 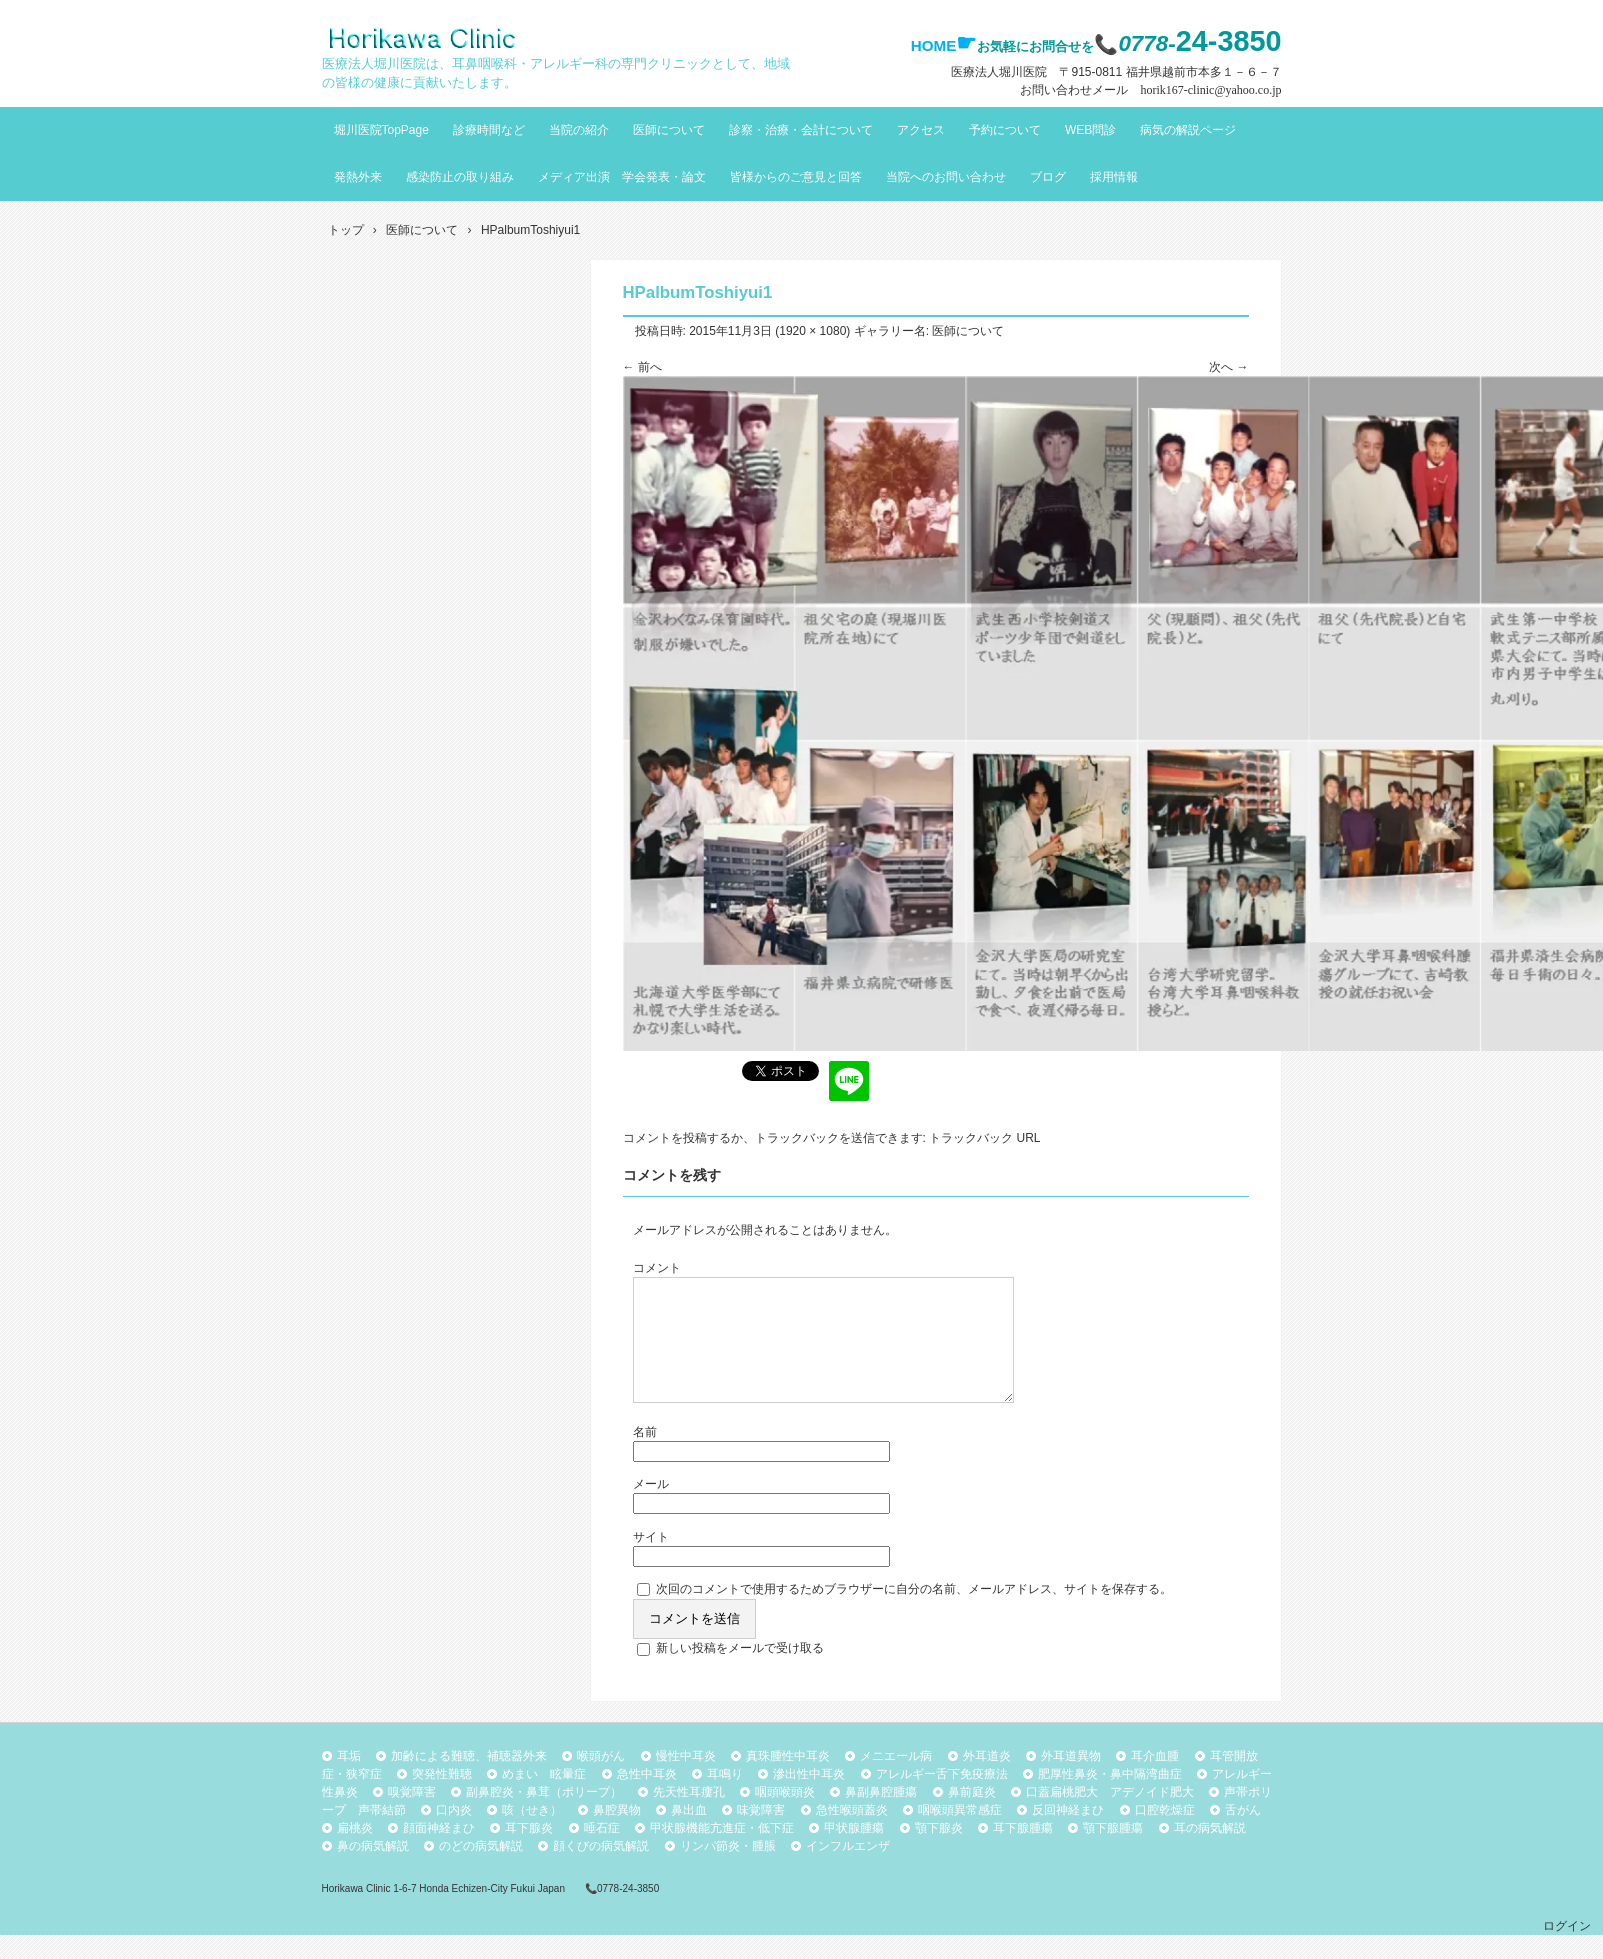 What do you see at coordinates (349, 1780) in the screenshot?
I see `耳垢` at bounding box center [349, 1780].